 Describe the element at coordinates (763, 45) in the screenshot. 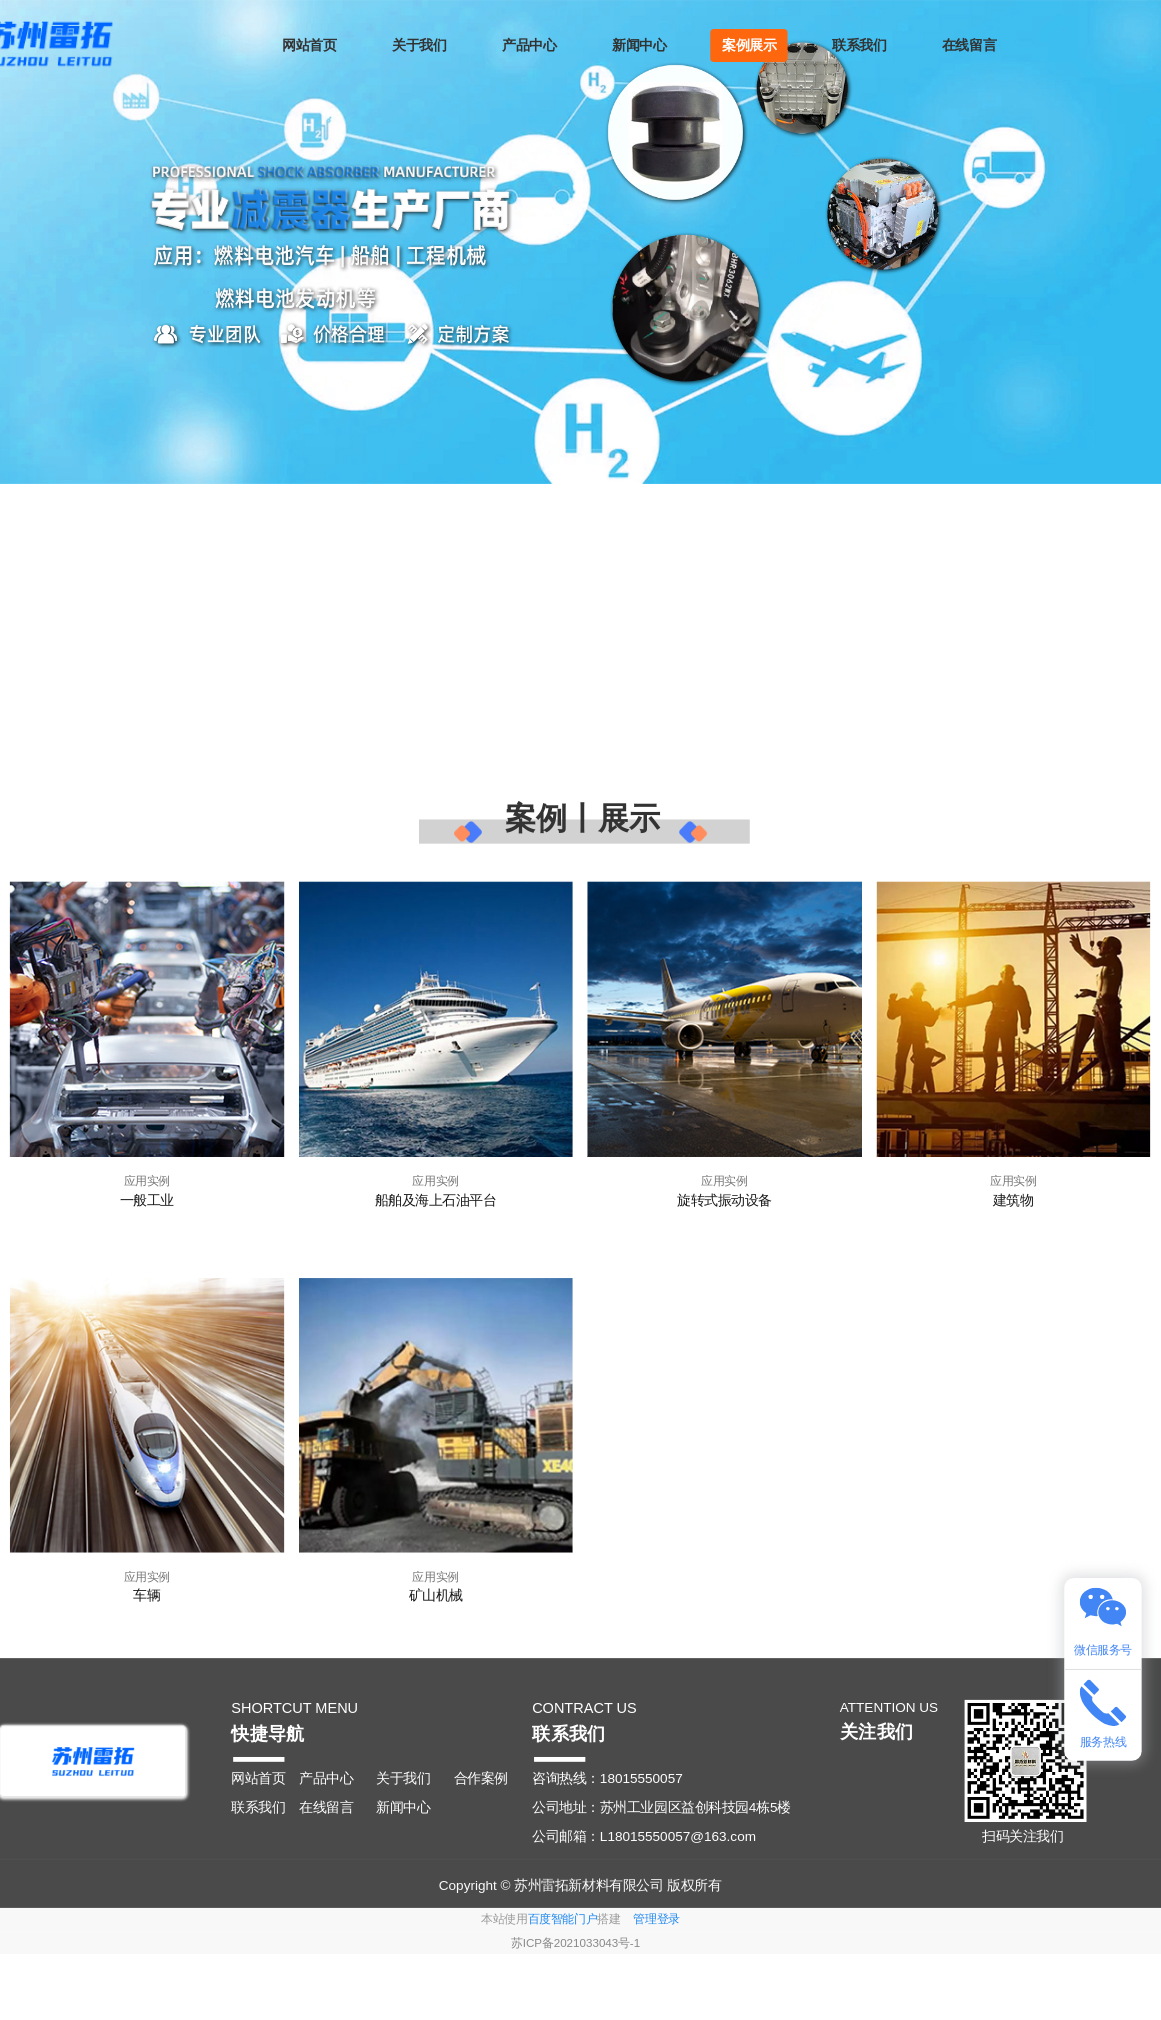

I see `案例展示` at that location.